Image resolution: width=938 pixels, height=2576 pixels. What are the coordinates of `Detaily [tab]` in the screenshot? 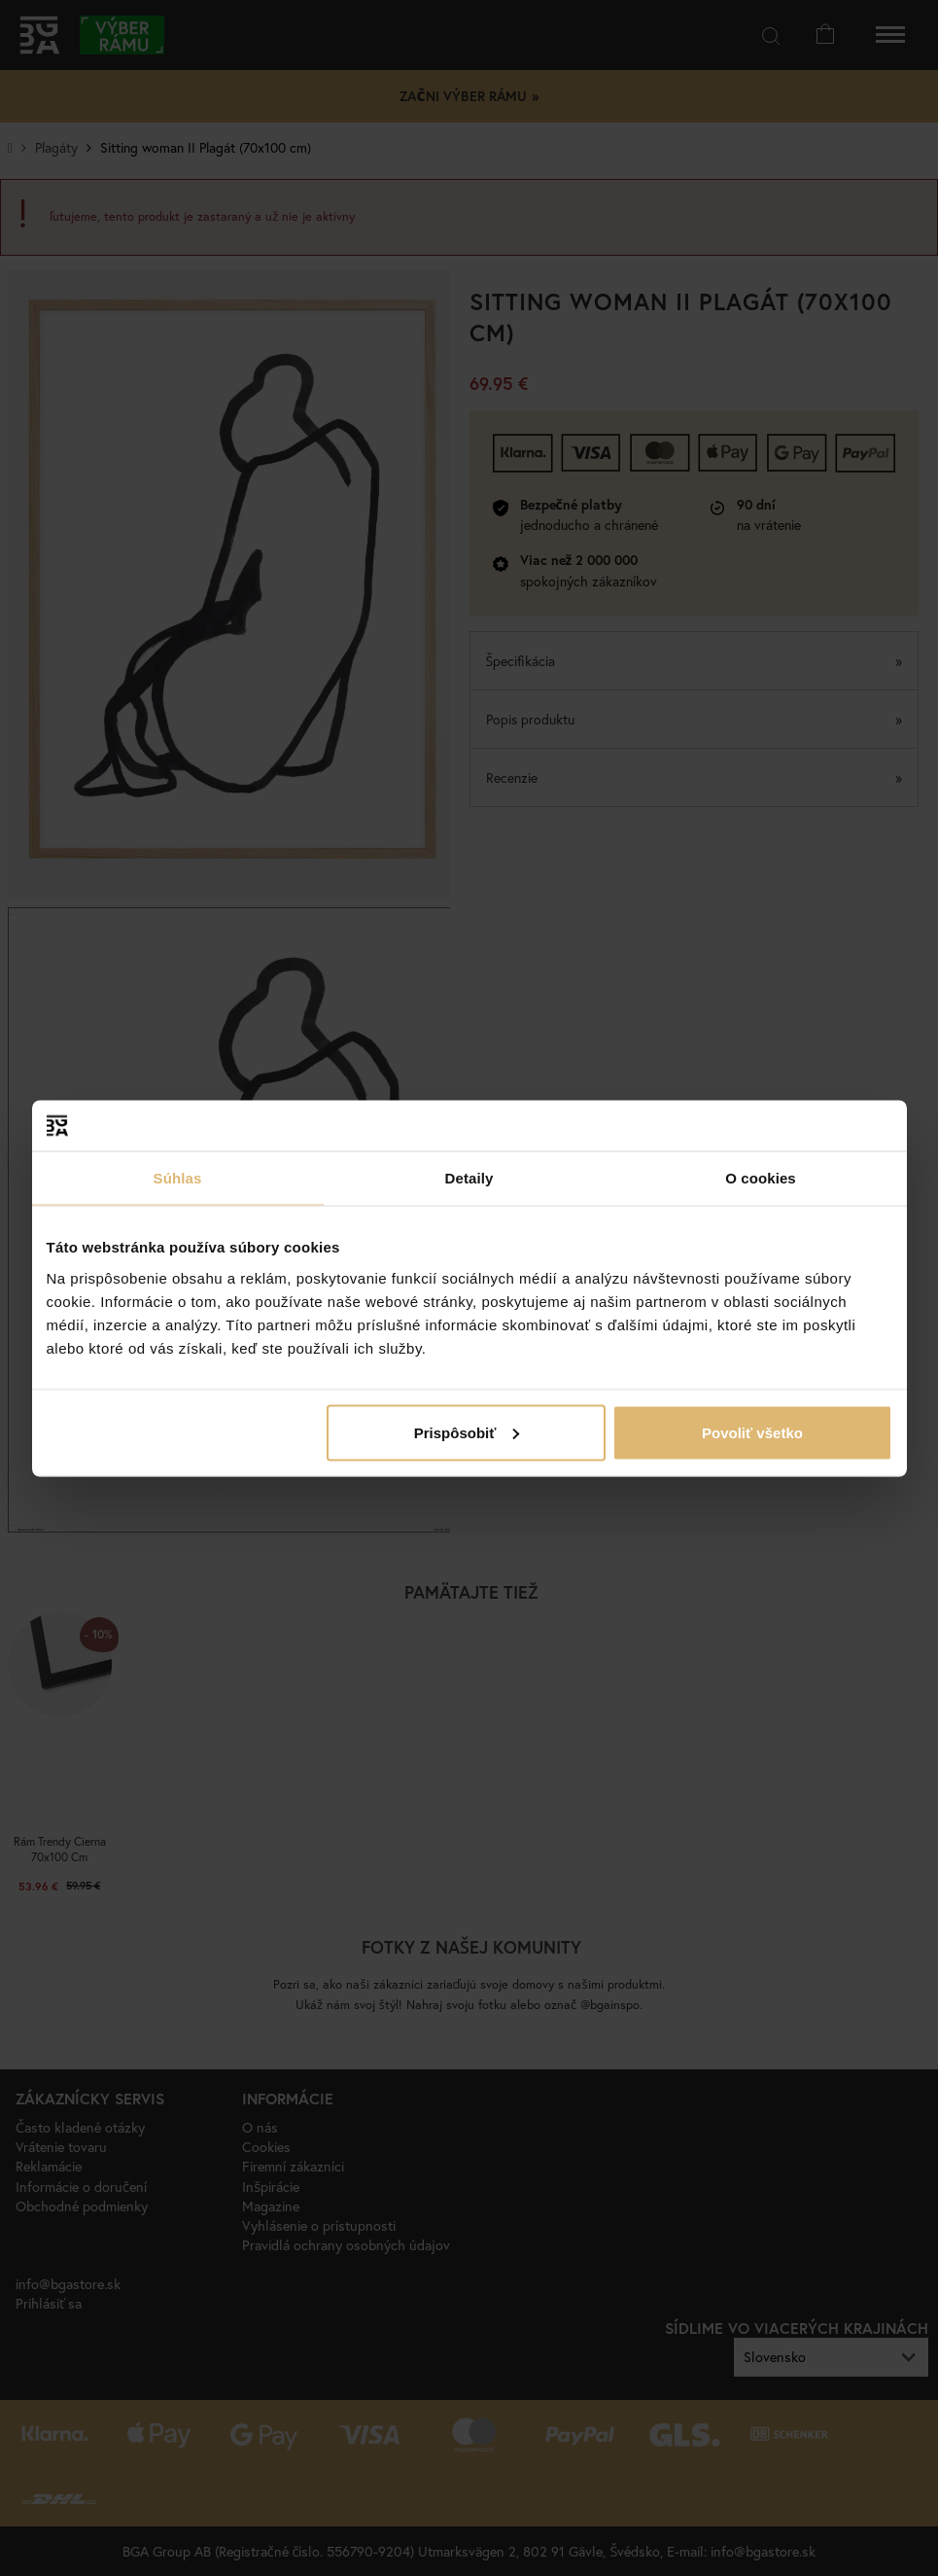 It's located at (469, 1178).